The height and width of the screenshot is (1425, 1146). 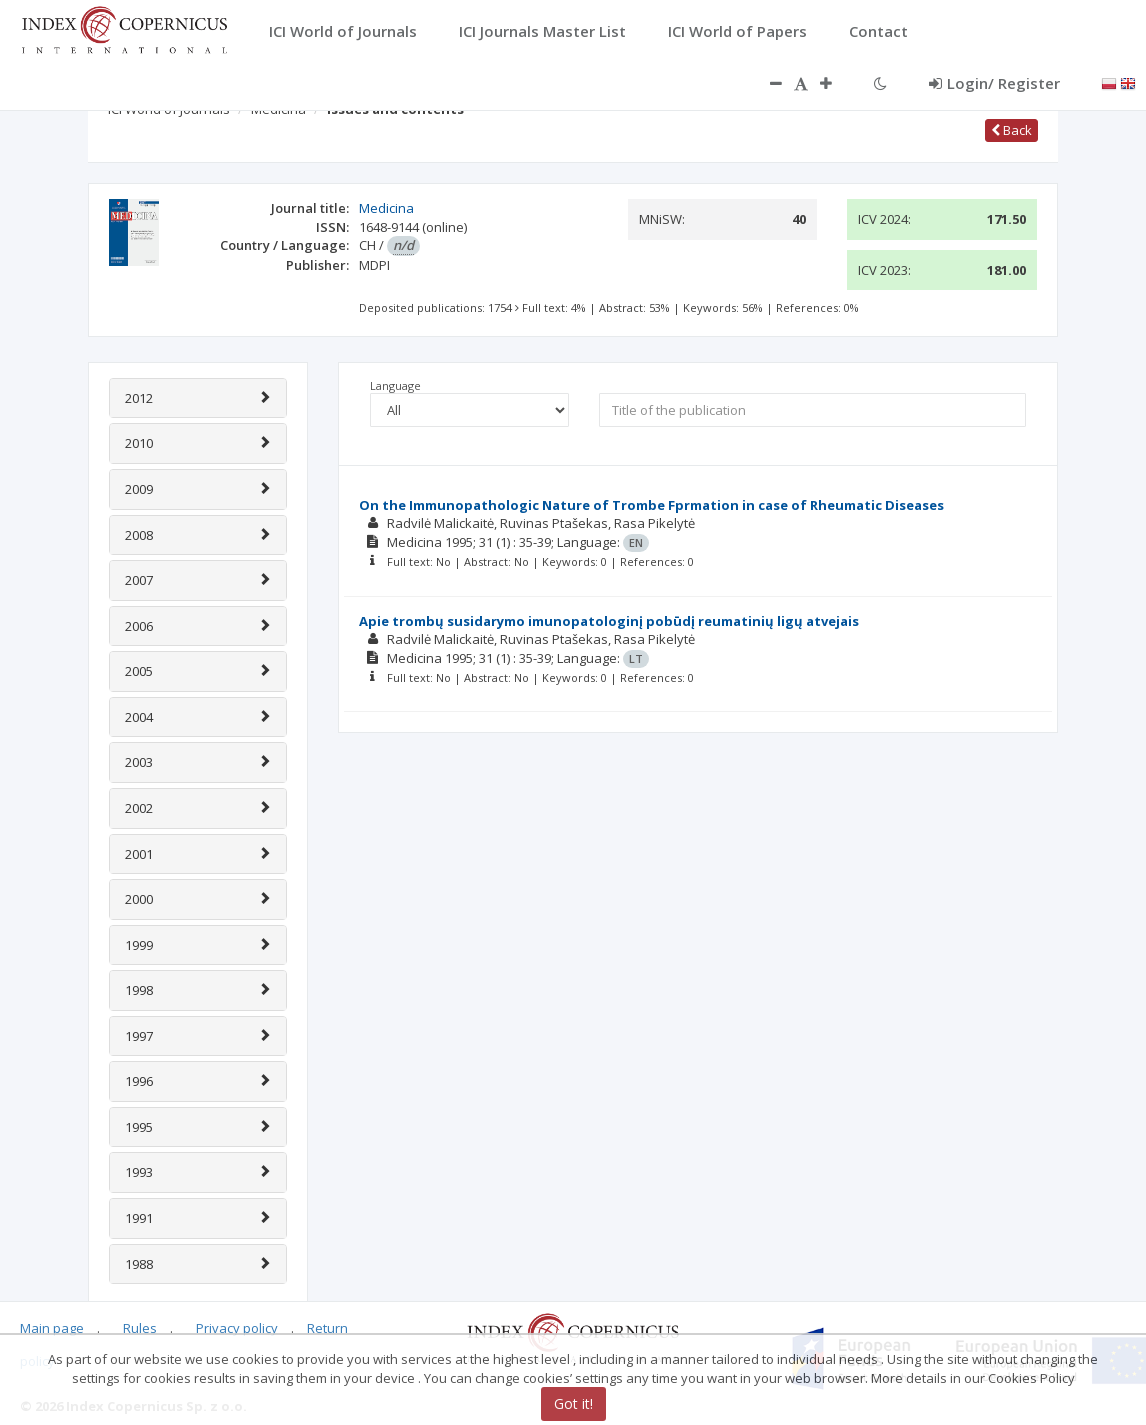 What do you see at coordinates (994, 83) in the screenshot?
I see `Login/ Register` at bounding box center [994, 83].